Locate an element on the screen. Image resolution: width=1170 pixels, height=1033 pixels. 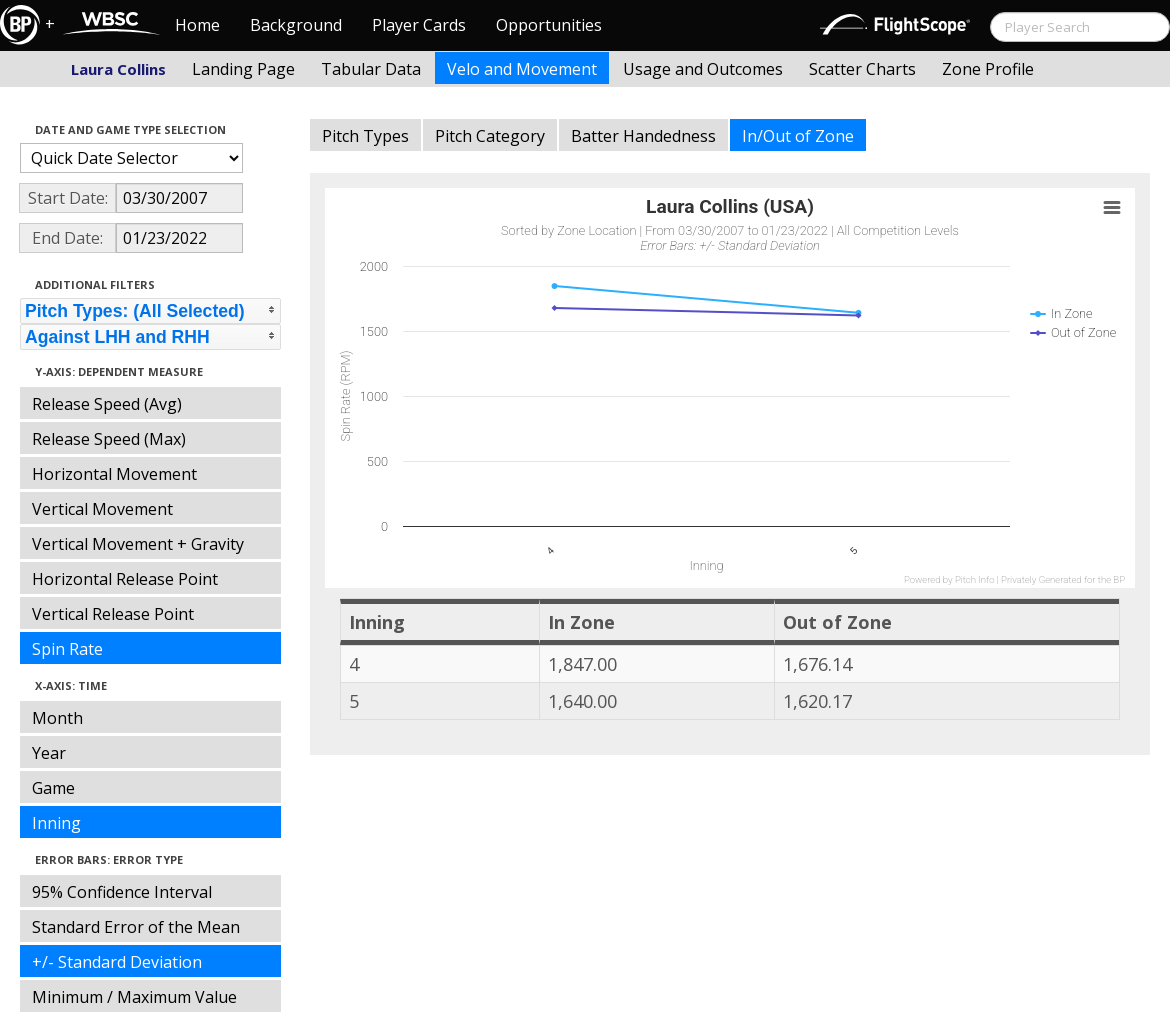
Horizontal Release Point is located at coordinates (125, 579).